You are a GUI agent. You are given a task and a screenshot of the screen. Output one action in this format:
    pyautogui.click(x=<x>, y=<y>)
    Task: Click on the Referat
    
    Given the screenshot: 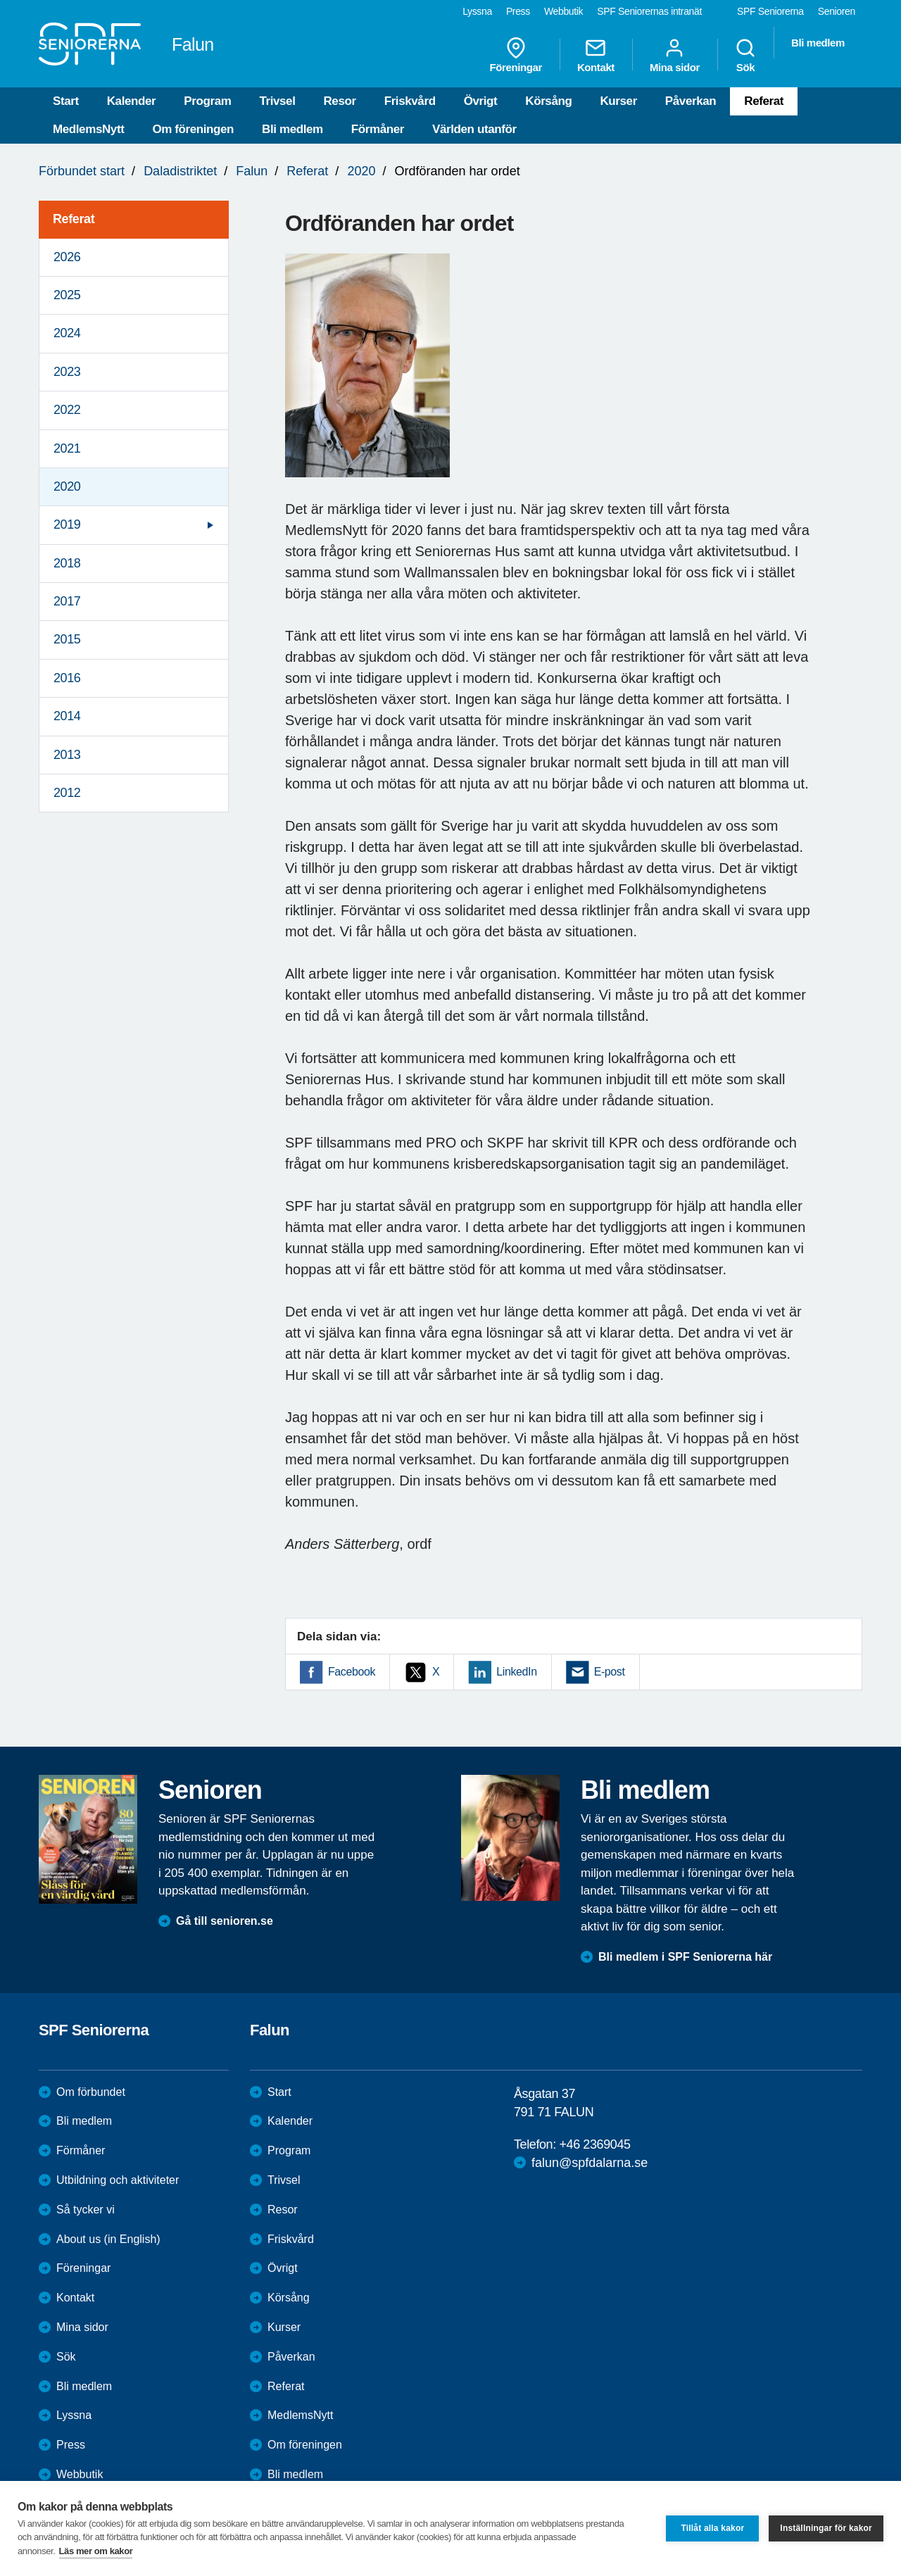 What is the action you would take?
    pyautogui.click(x=763, y=101)
    